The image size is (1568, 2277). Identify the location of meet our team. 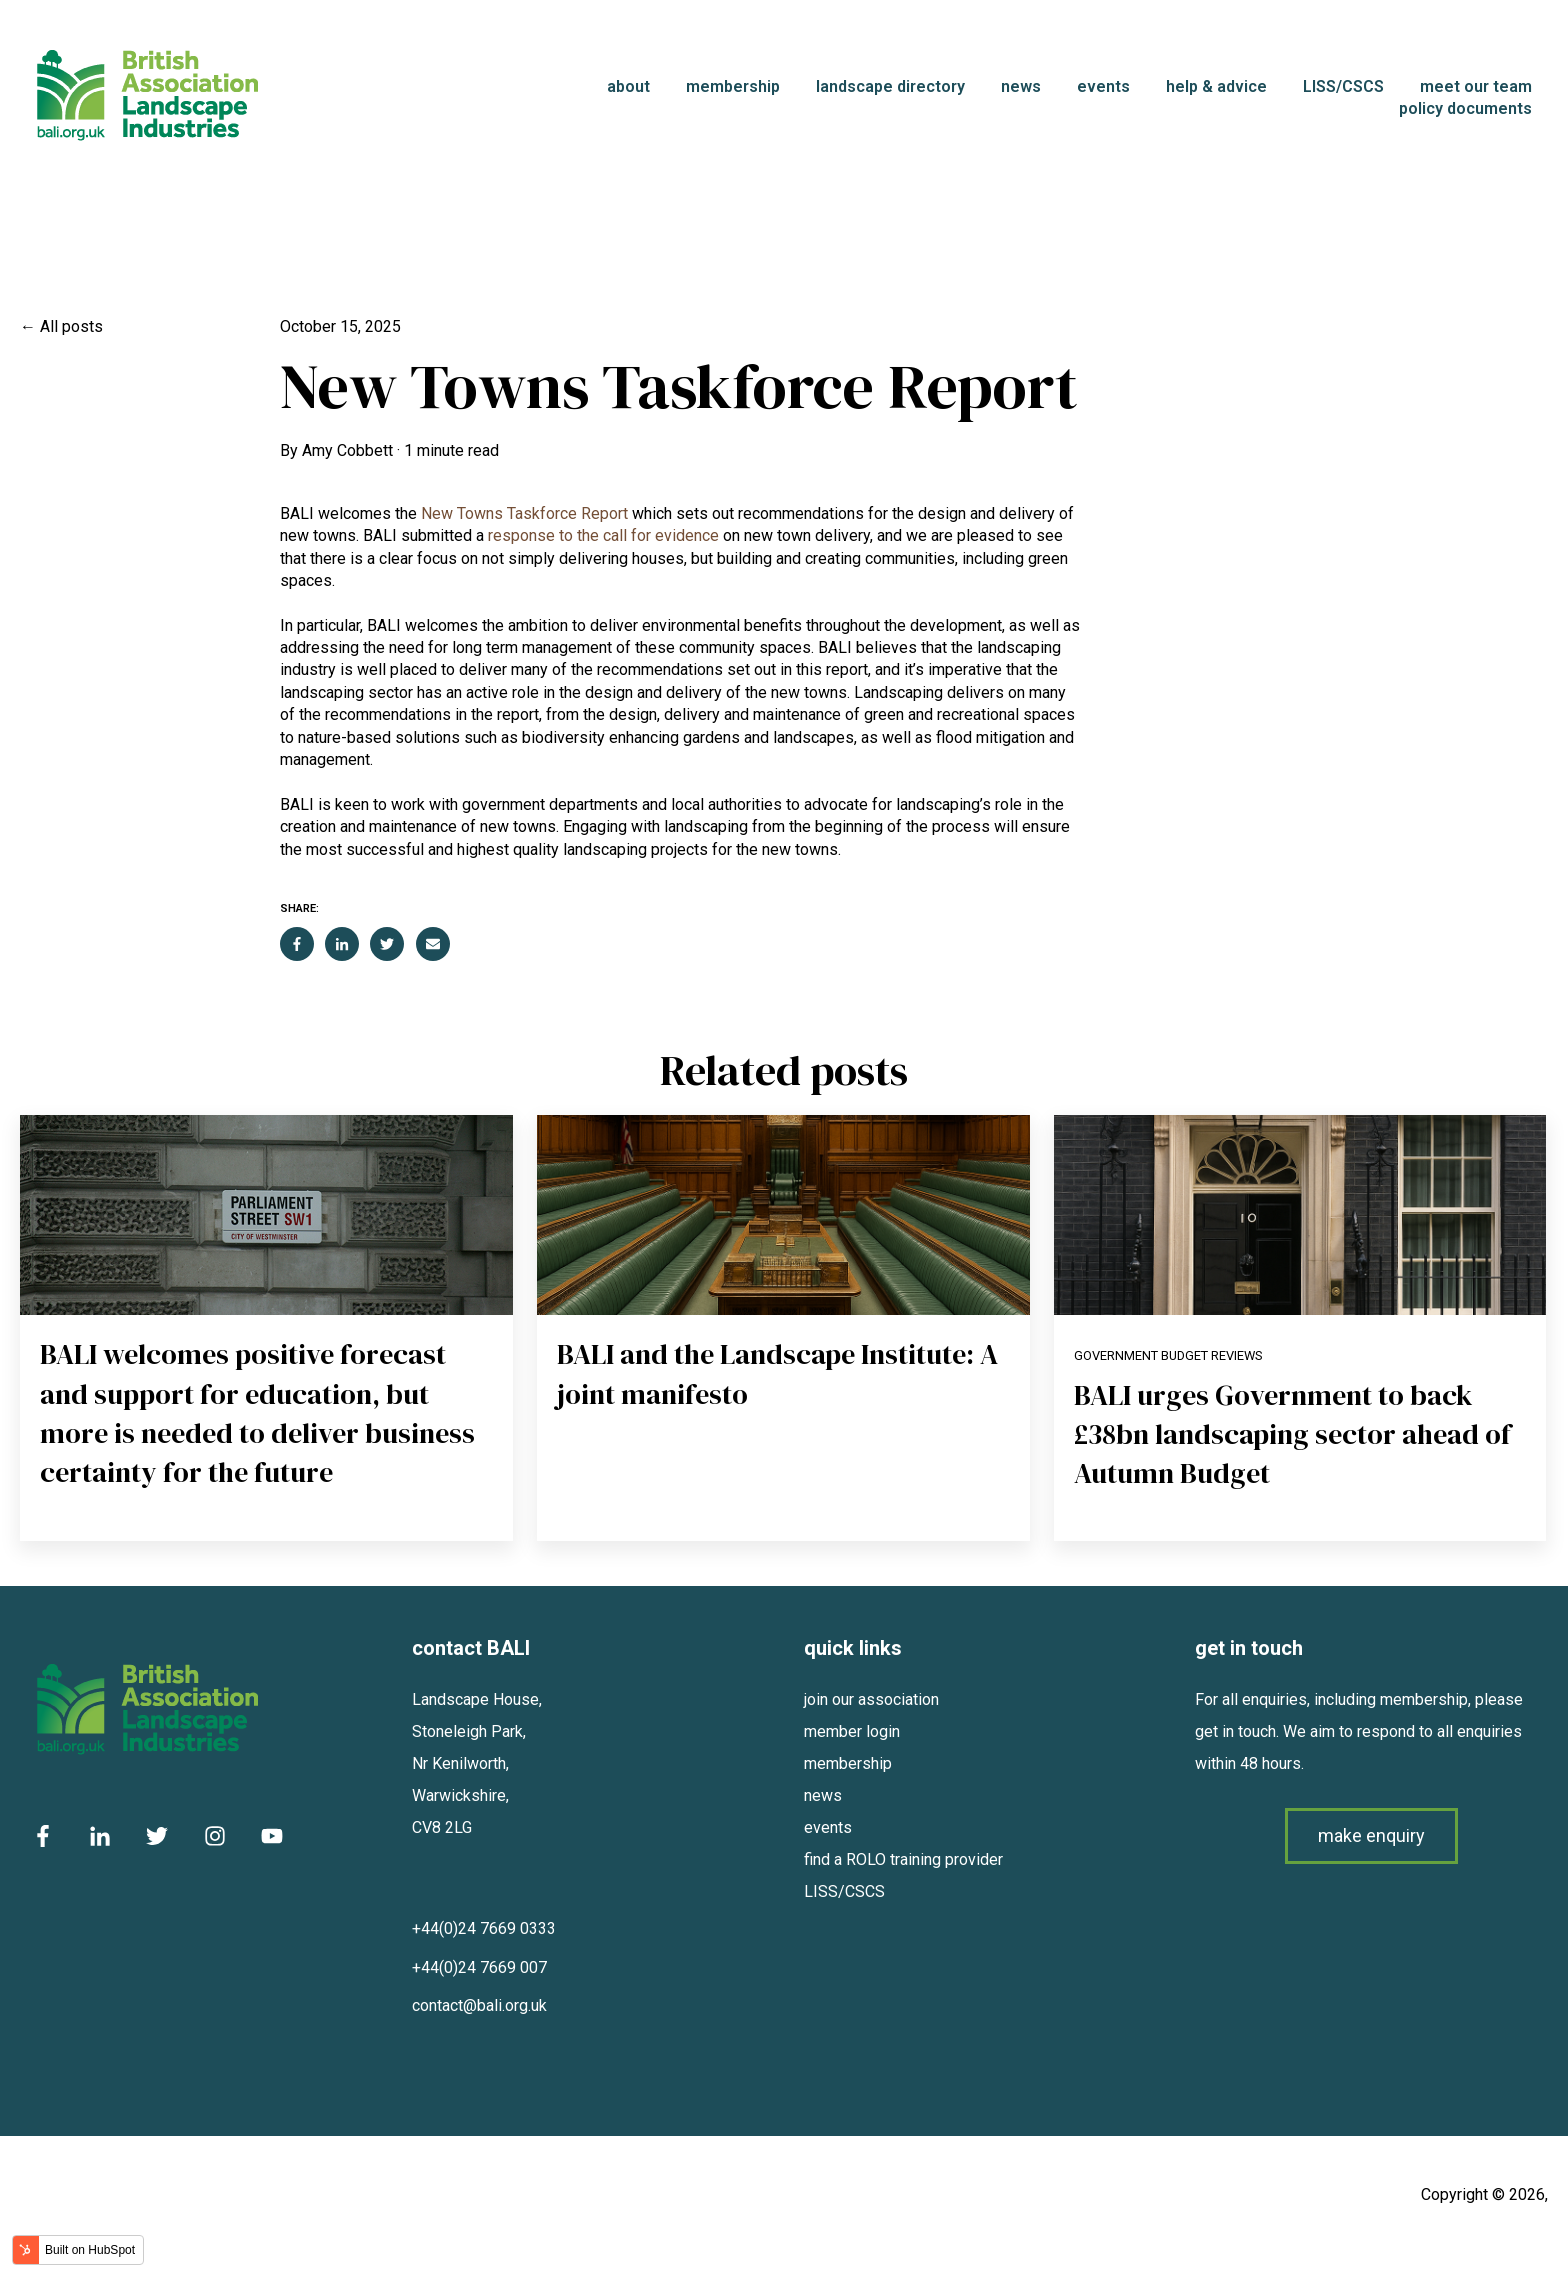
(1476, 86).